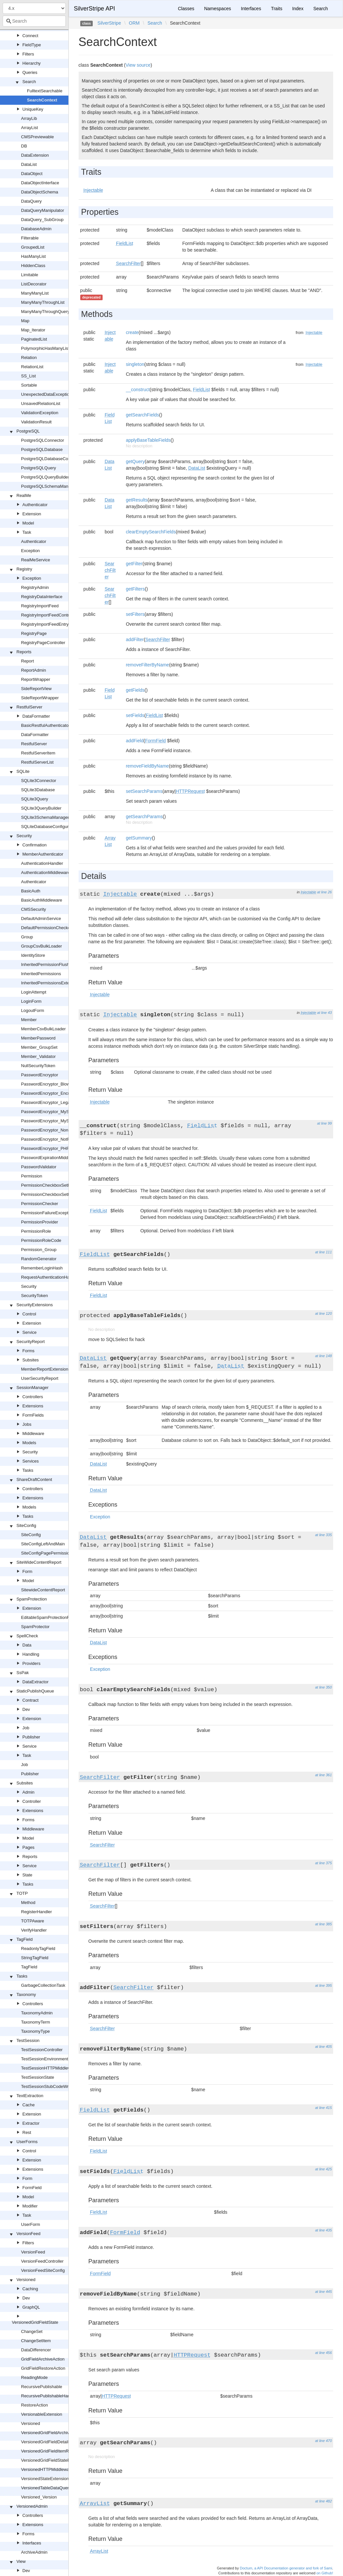 Image resolution: width=343 pixels, height=2576 pixels. I want to click on GroupCsvBulkLoader, so click(41, 946).